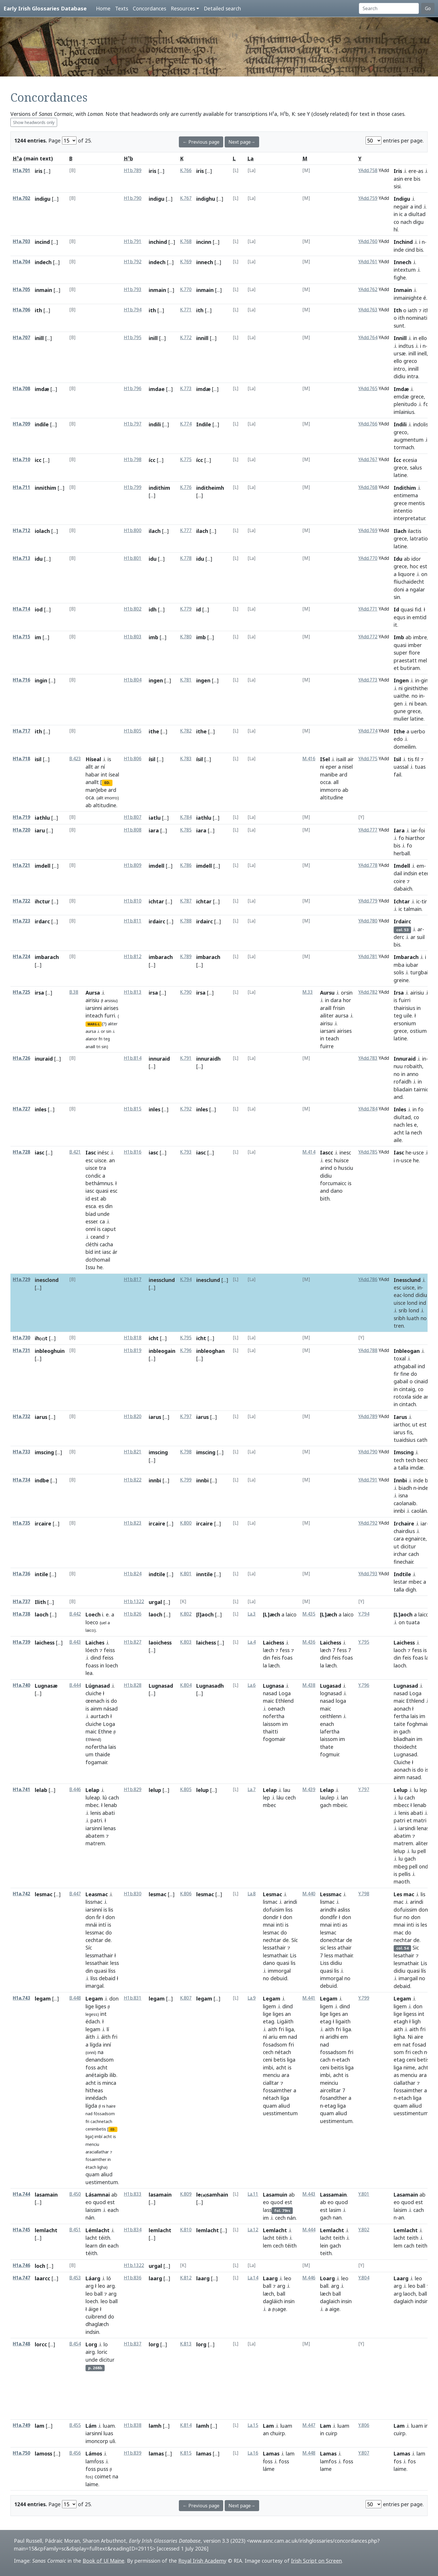 The height and width of the screenshot is (2576, 438). Describe the element at coordinates (90, 2217) in the screenshot. I see `nán` at that location.